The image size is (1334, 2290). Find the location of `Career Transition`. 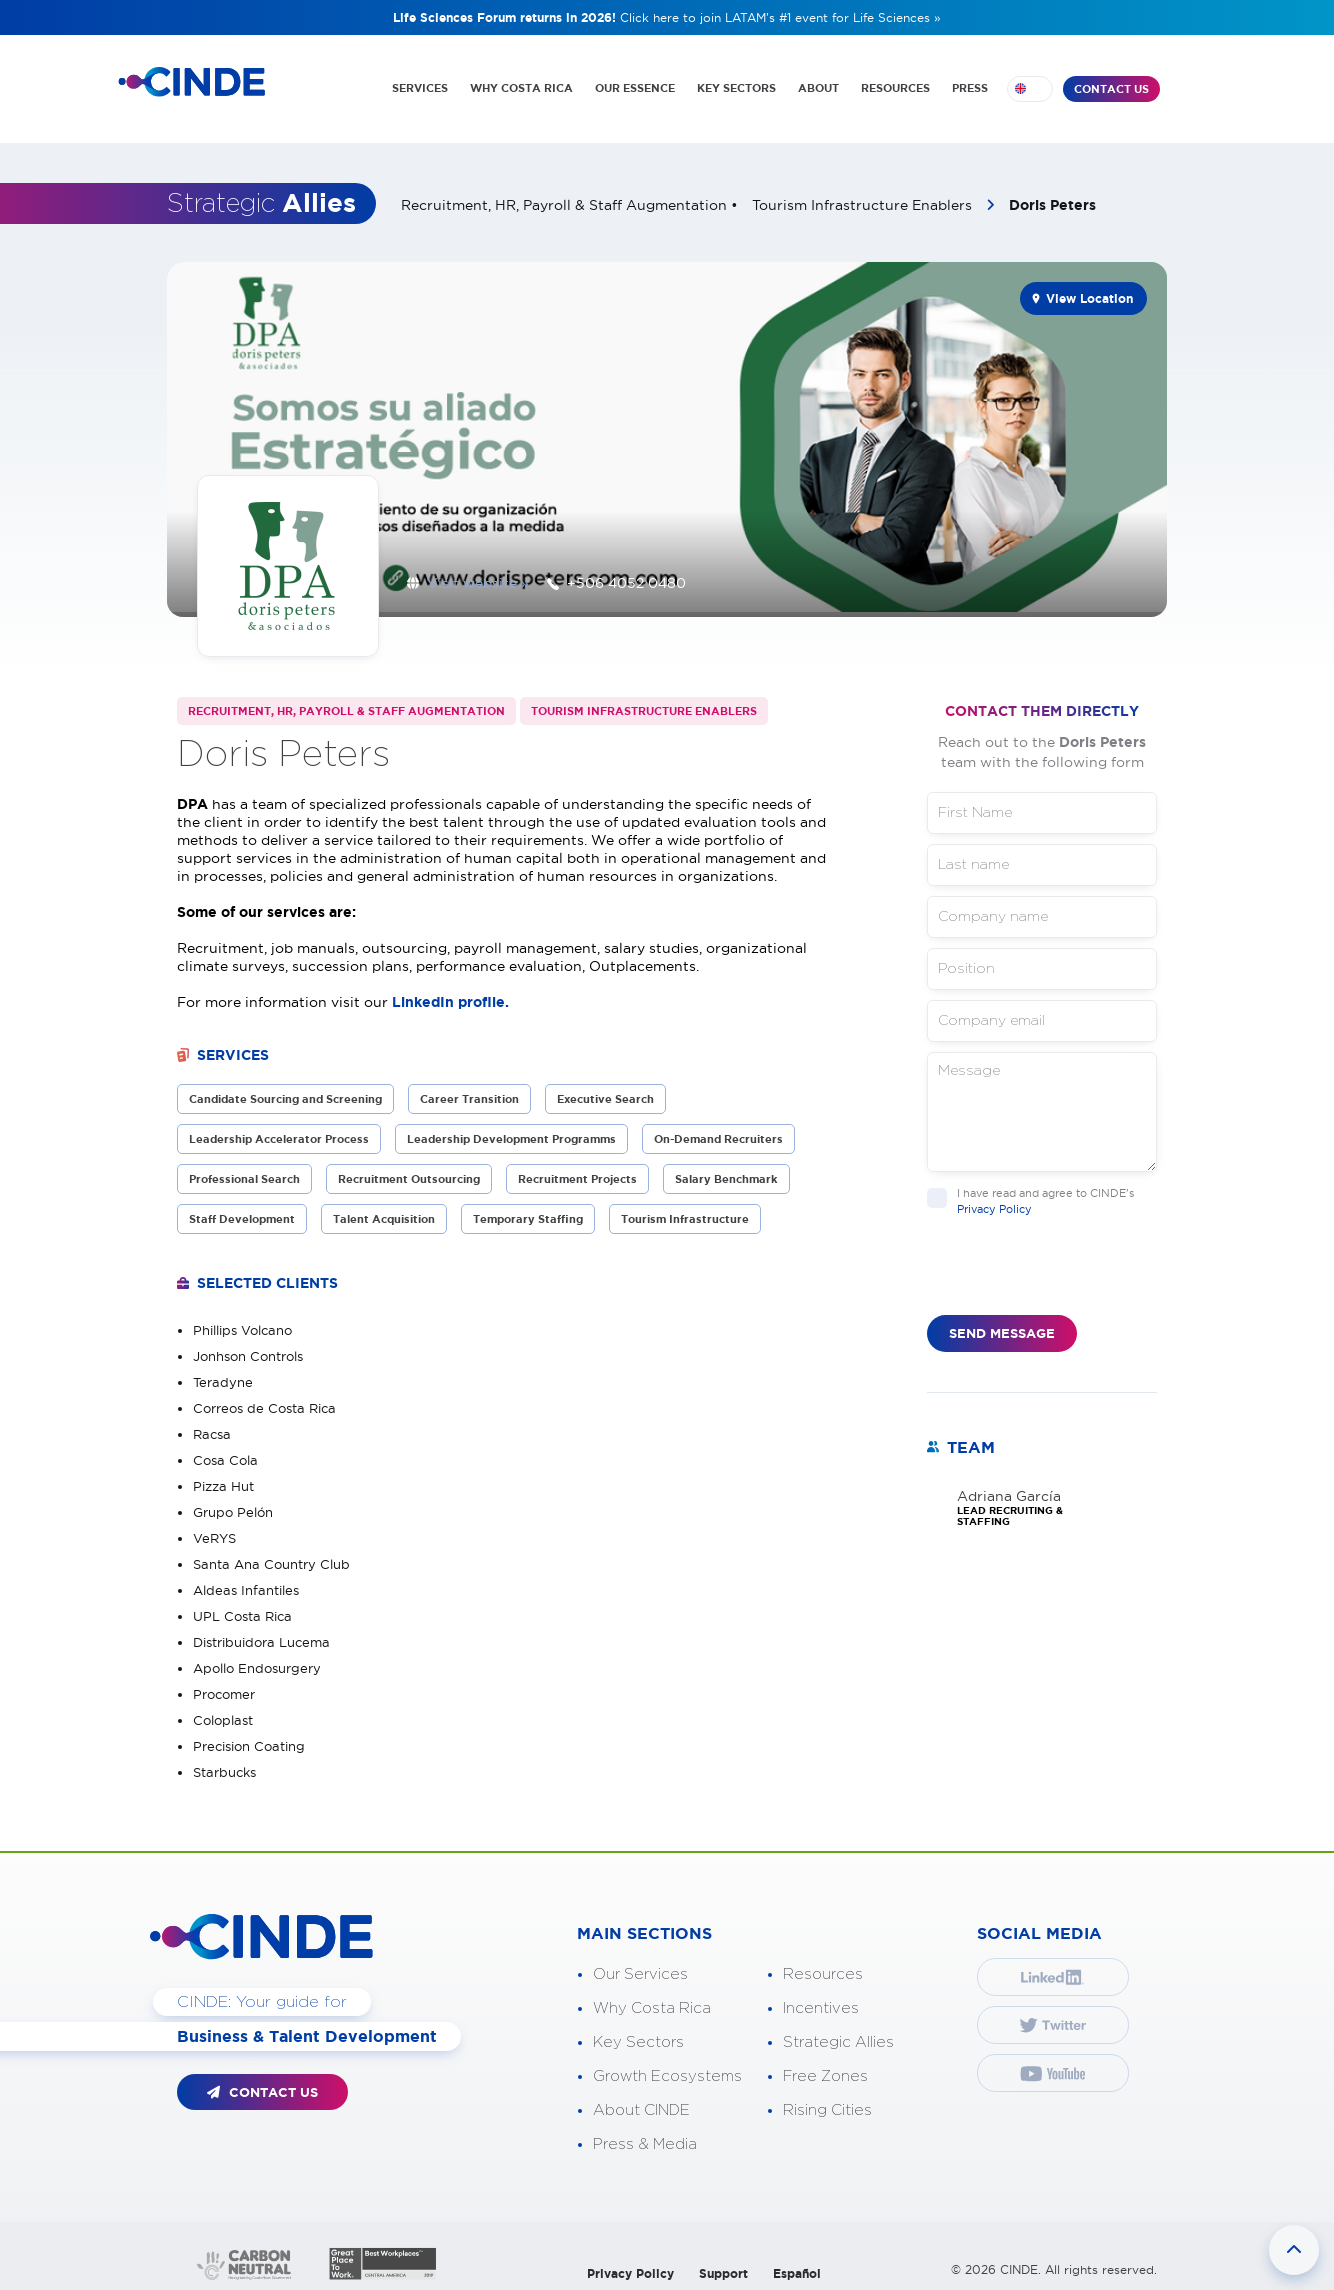

Career Transition is located at coordinates (469, 1087).